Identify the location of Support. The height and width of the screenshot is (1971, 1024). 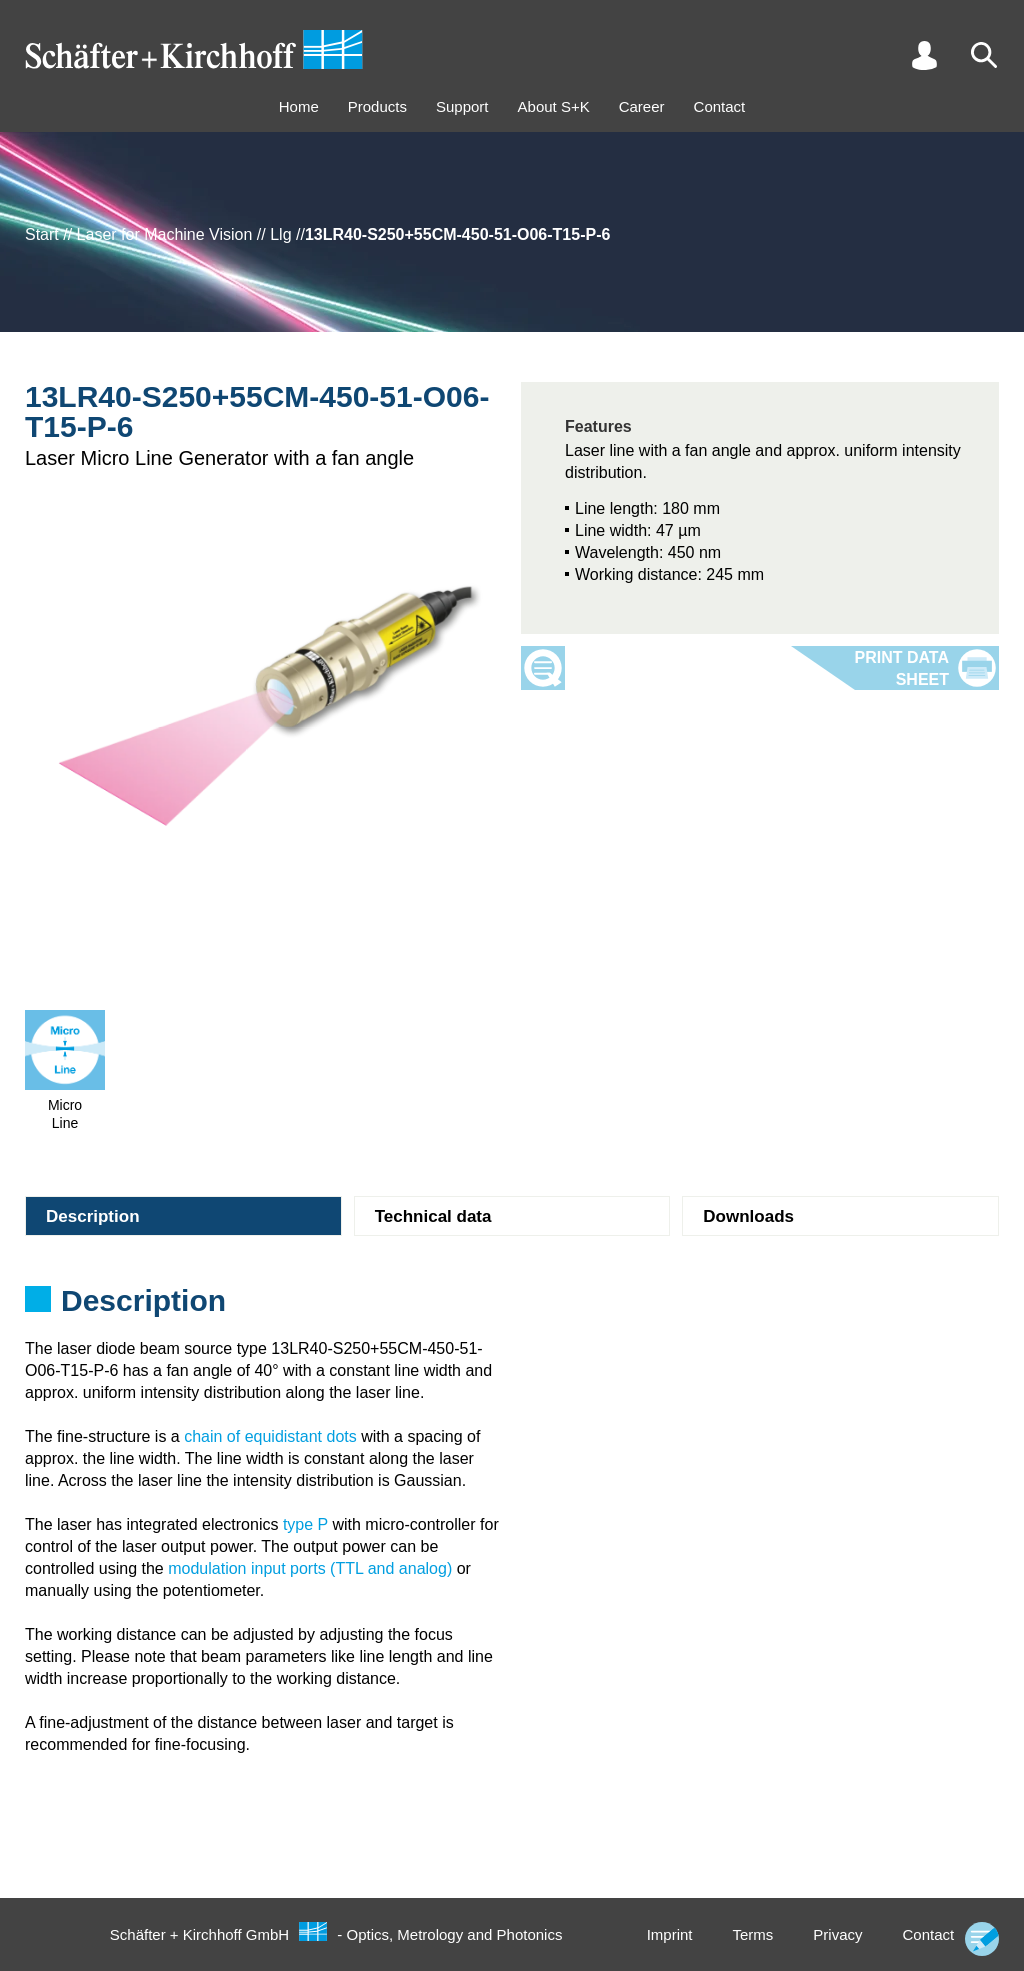
(462, 106).